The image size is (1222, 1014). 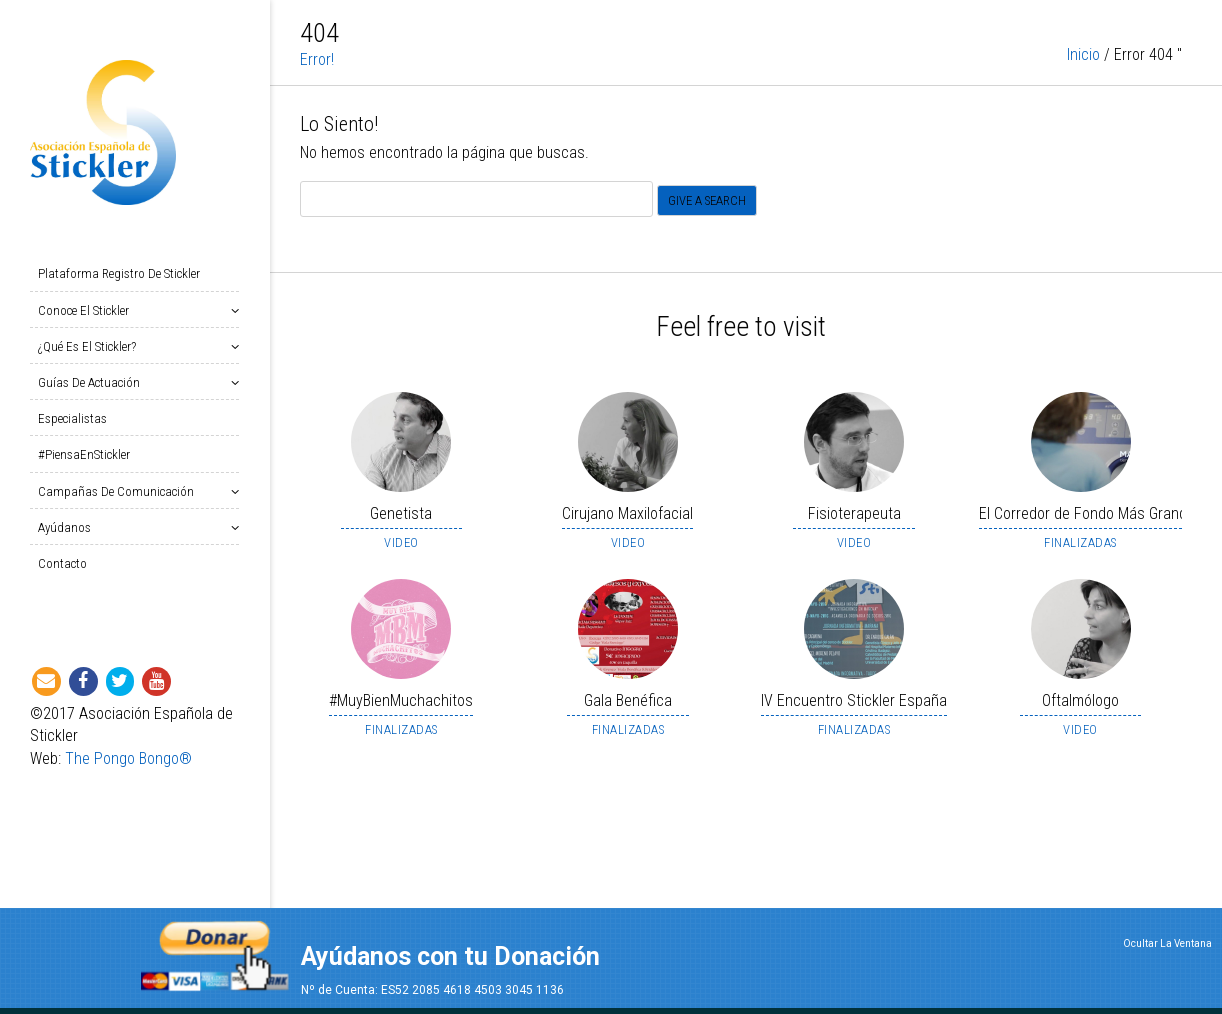 What do you see at coordinates (1167, 943) in the screenshot?
I see `Ocultar La Ventana` at bounding box center [1167, 943].